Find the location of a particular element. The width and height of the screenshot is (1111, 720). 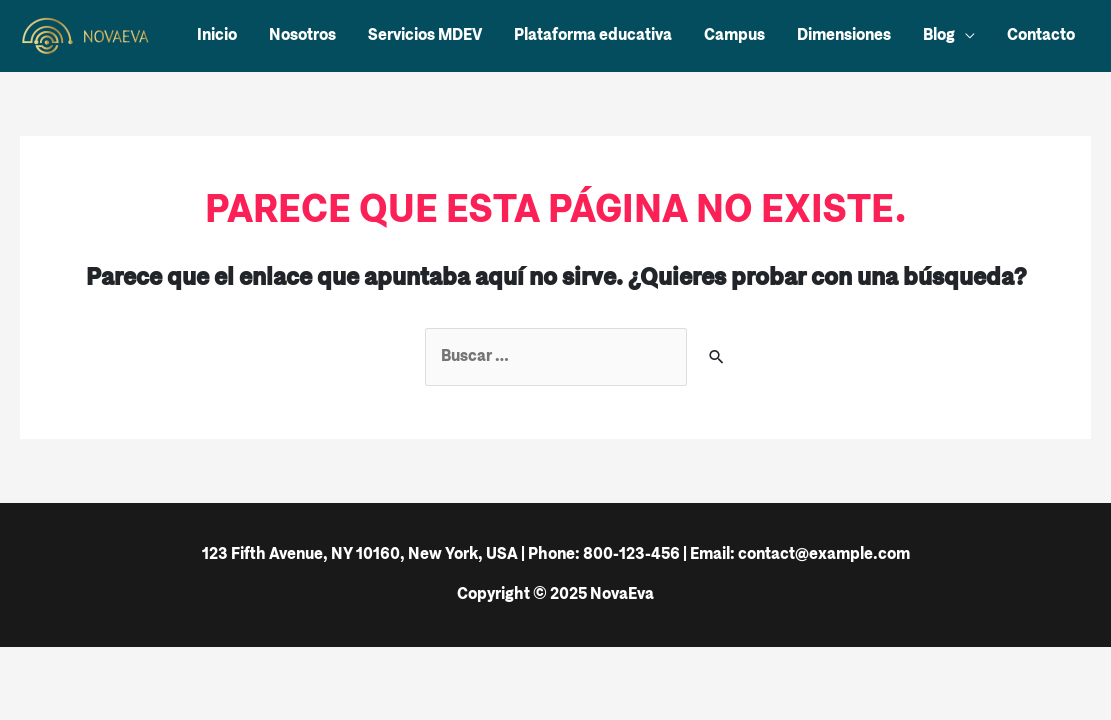

Servicios MDEV is located at coordinates (425, 36).